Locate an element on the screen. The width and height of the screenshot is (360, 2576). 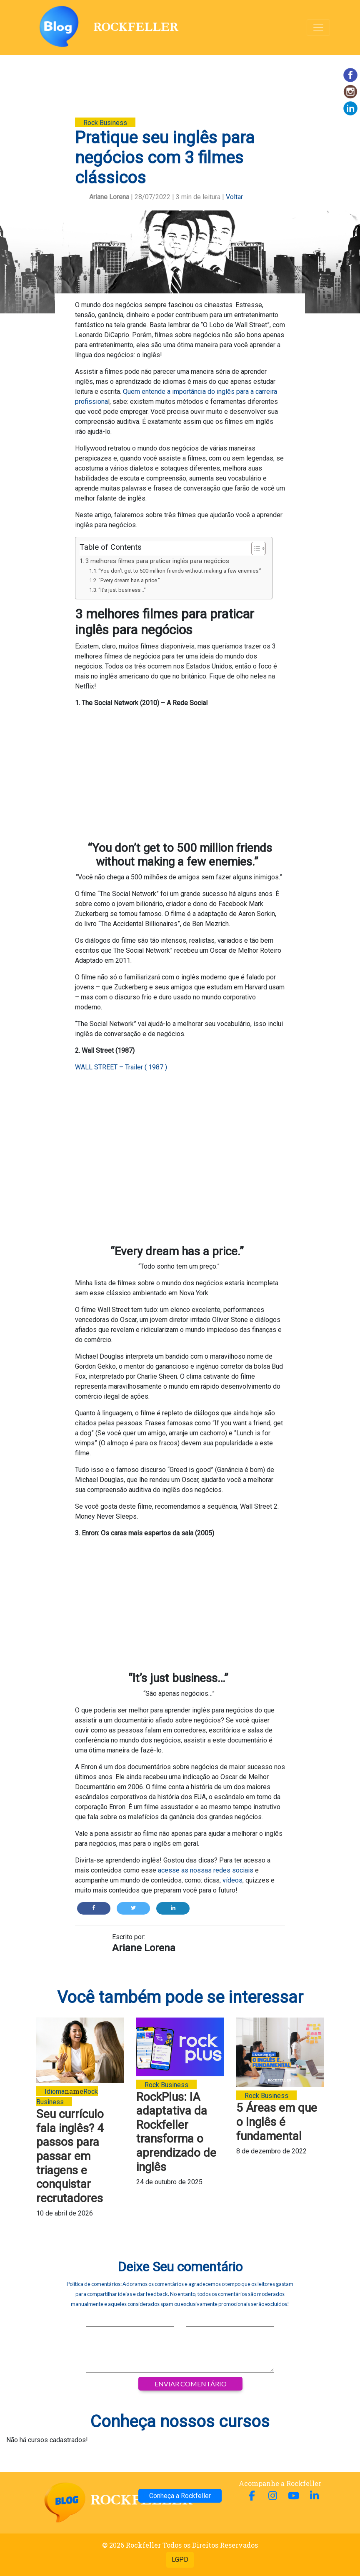
“You don’t get to 500 million friends without making a few enemies.” is located at coordinates (181, 571).